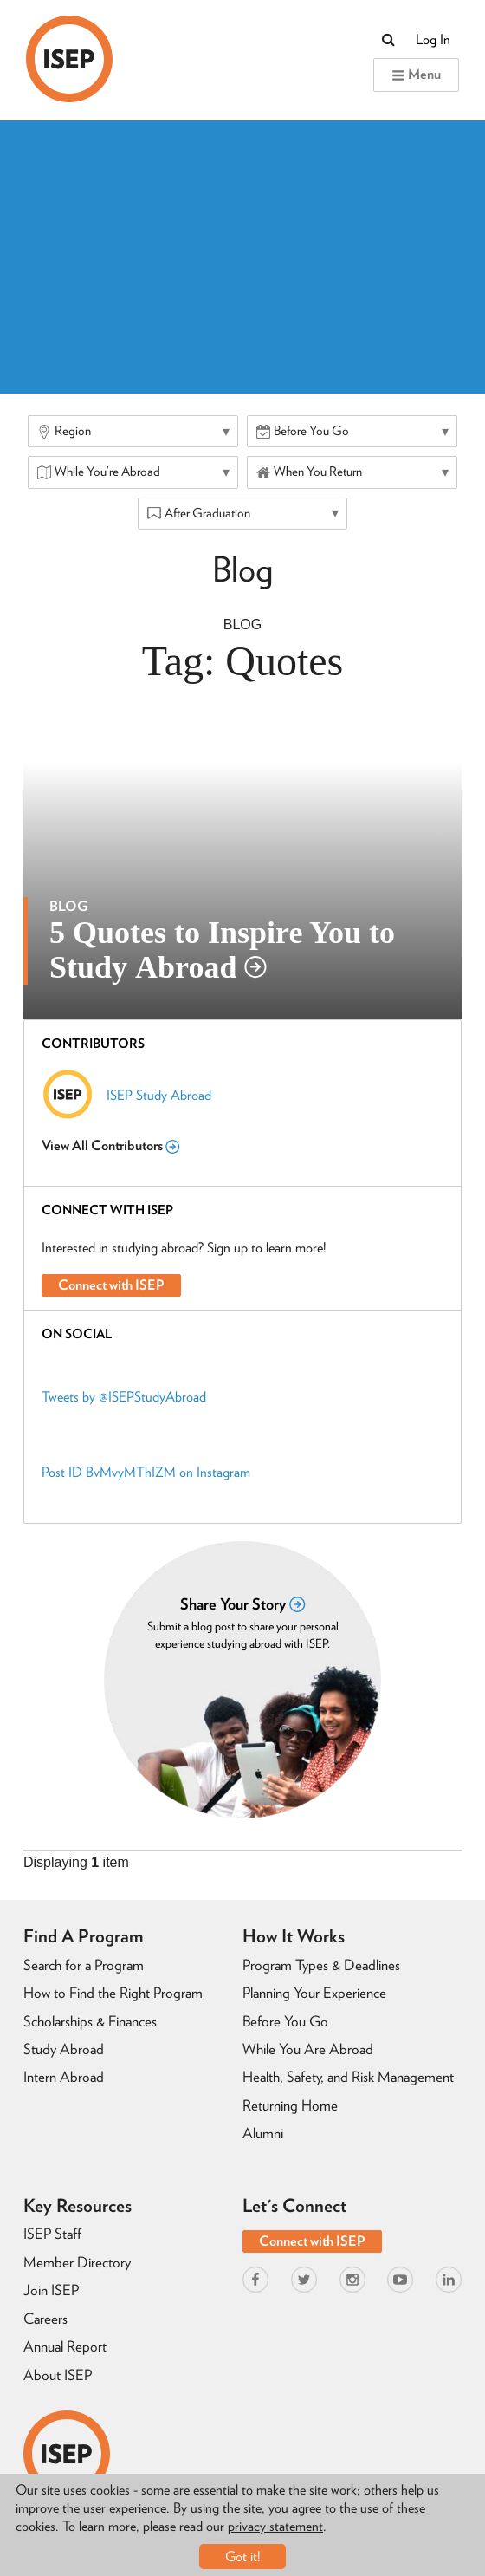  Describe the element at coordinates (146, 1472) in the screenshot. I see `Post ID BvMvyMThIZM on Instagram` at that location.